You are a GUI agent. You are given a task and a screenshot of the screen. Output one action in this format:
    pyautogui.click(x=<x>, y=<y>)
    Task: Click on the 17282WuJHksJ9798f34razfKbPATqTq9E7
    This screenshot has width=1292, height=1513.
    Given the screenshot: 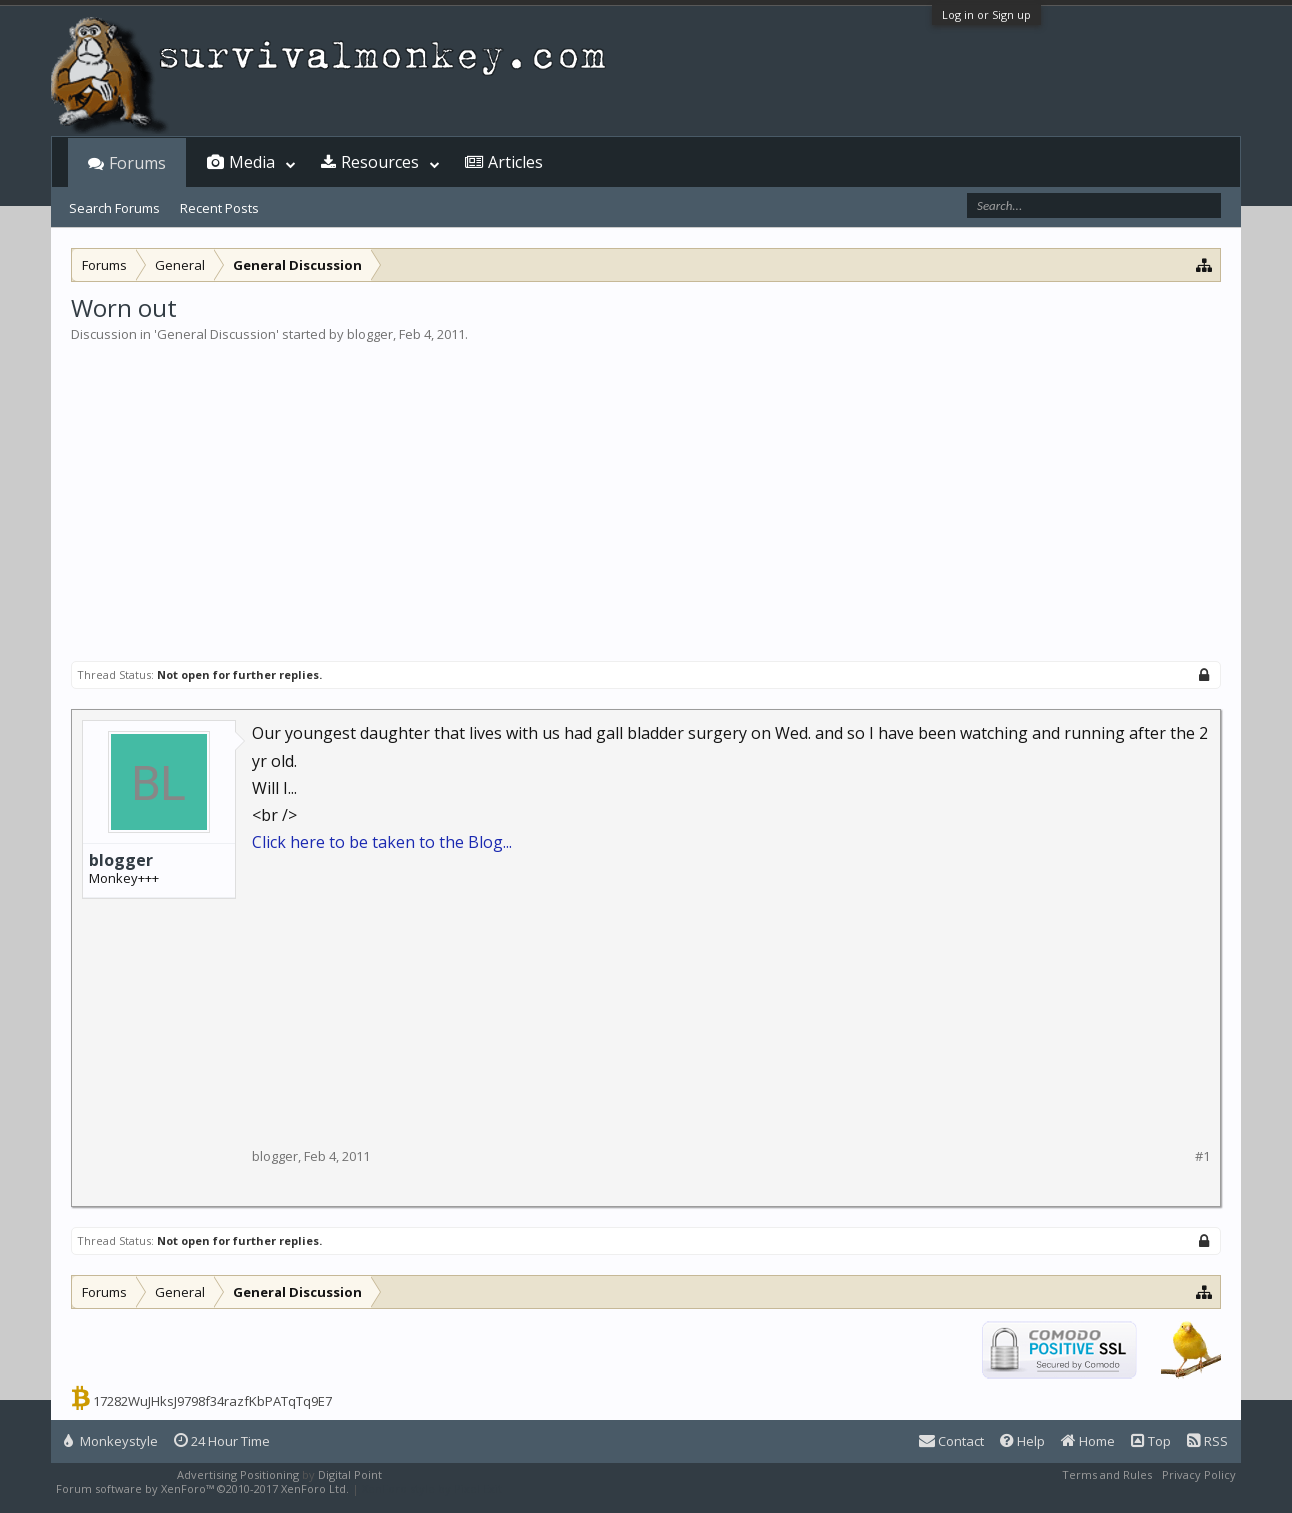 What is the action you would take?
    pyautogui.click(x=212, y=1401)
    